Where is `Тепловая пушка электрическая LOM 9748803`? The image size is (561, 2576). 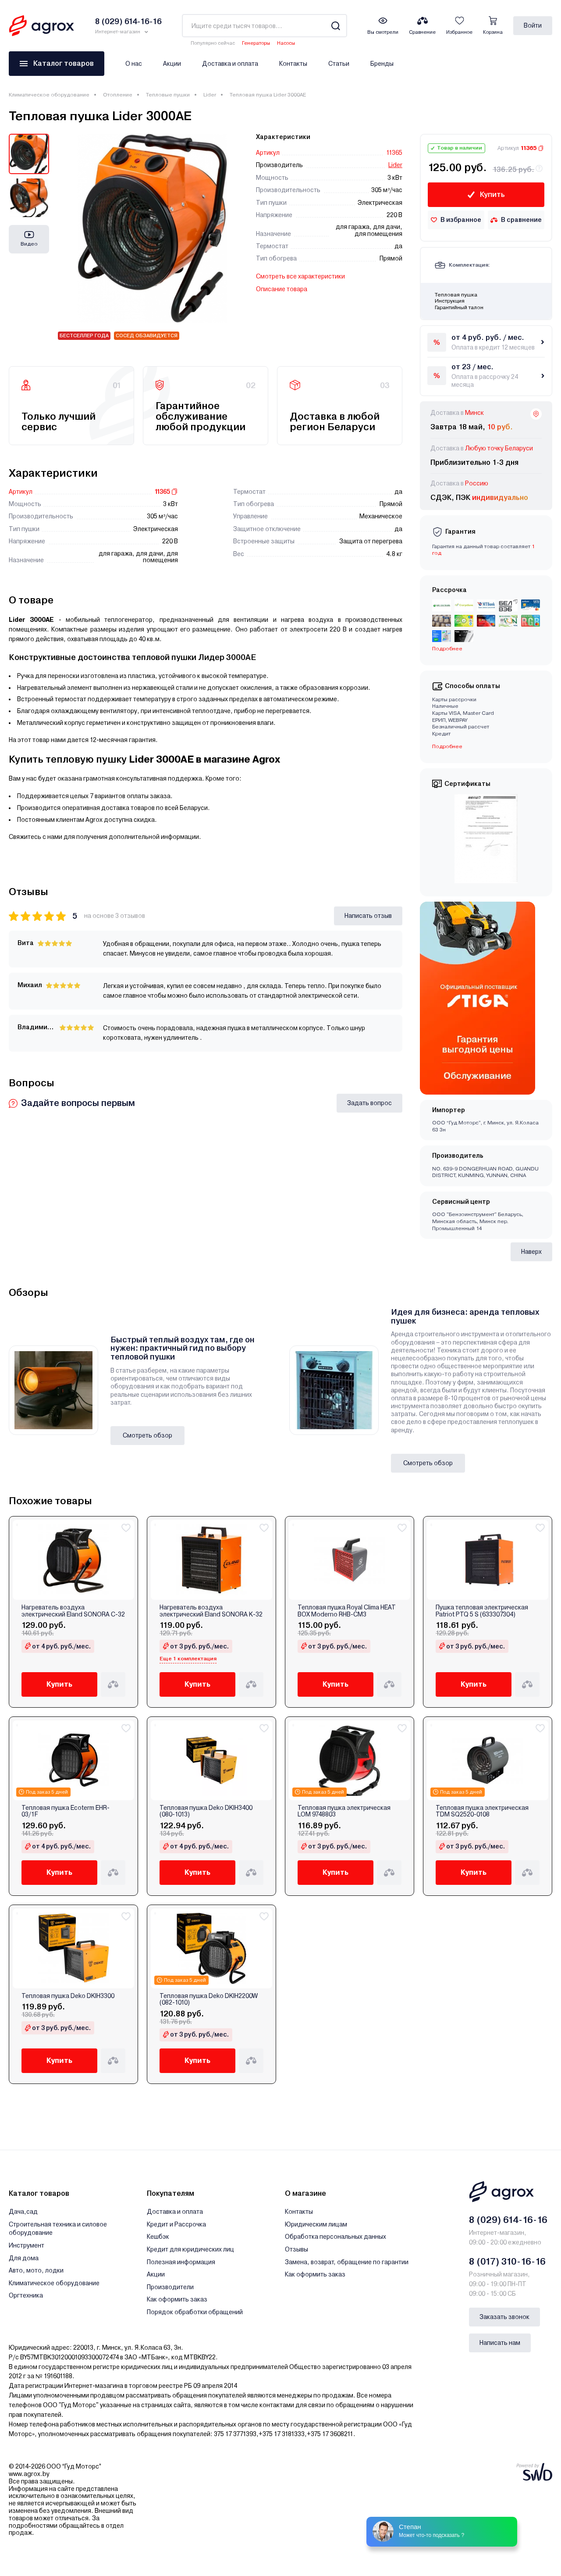 Тепловая пушка электрическая LOM 9748803 is located at coordinates (344, 1811).